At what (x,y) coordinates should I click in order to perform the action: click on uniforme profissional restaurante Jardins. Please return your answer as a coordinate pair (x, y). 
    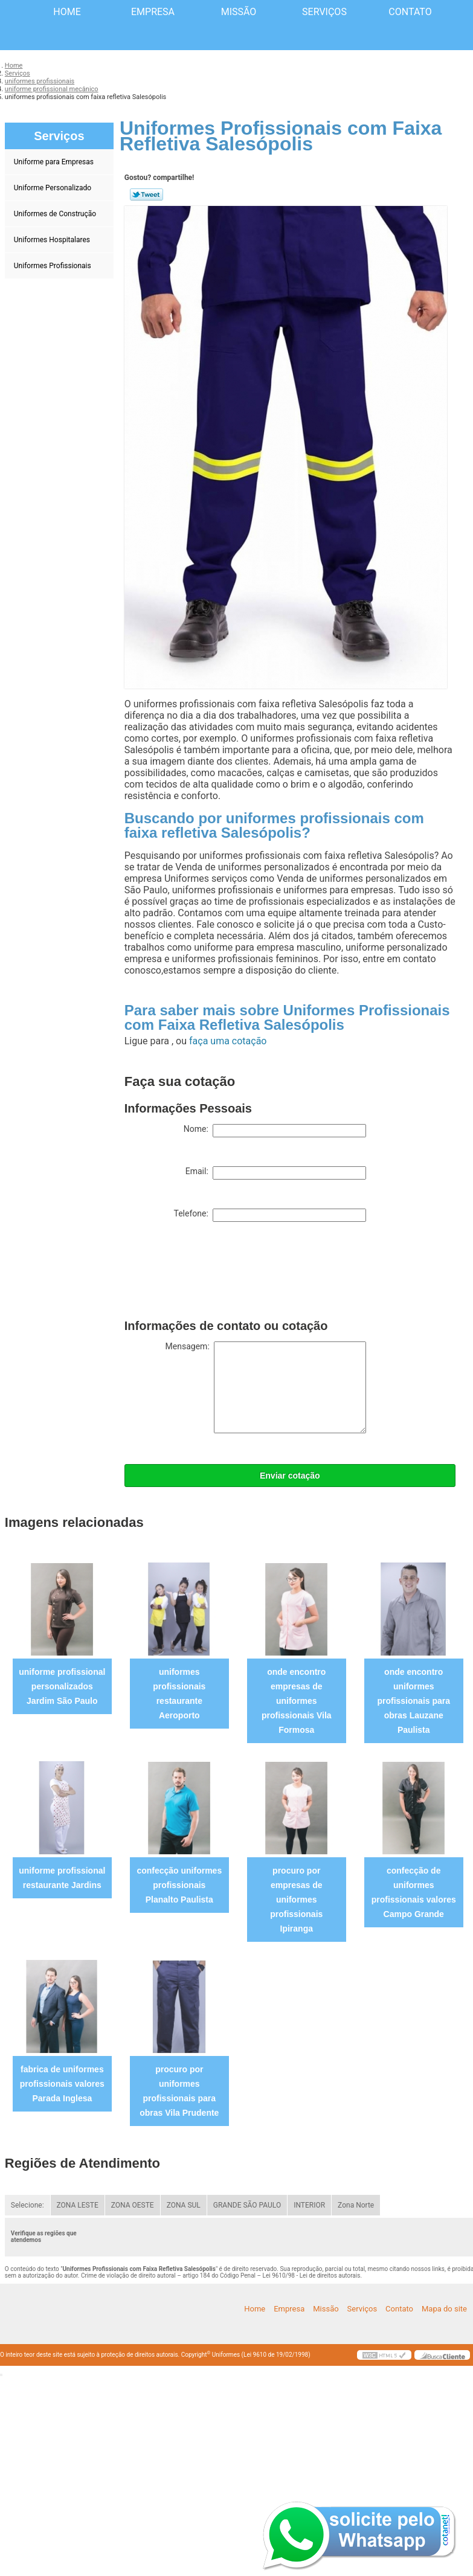
    Looking at the image, I should click on (62, 1878).